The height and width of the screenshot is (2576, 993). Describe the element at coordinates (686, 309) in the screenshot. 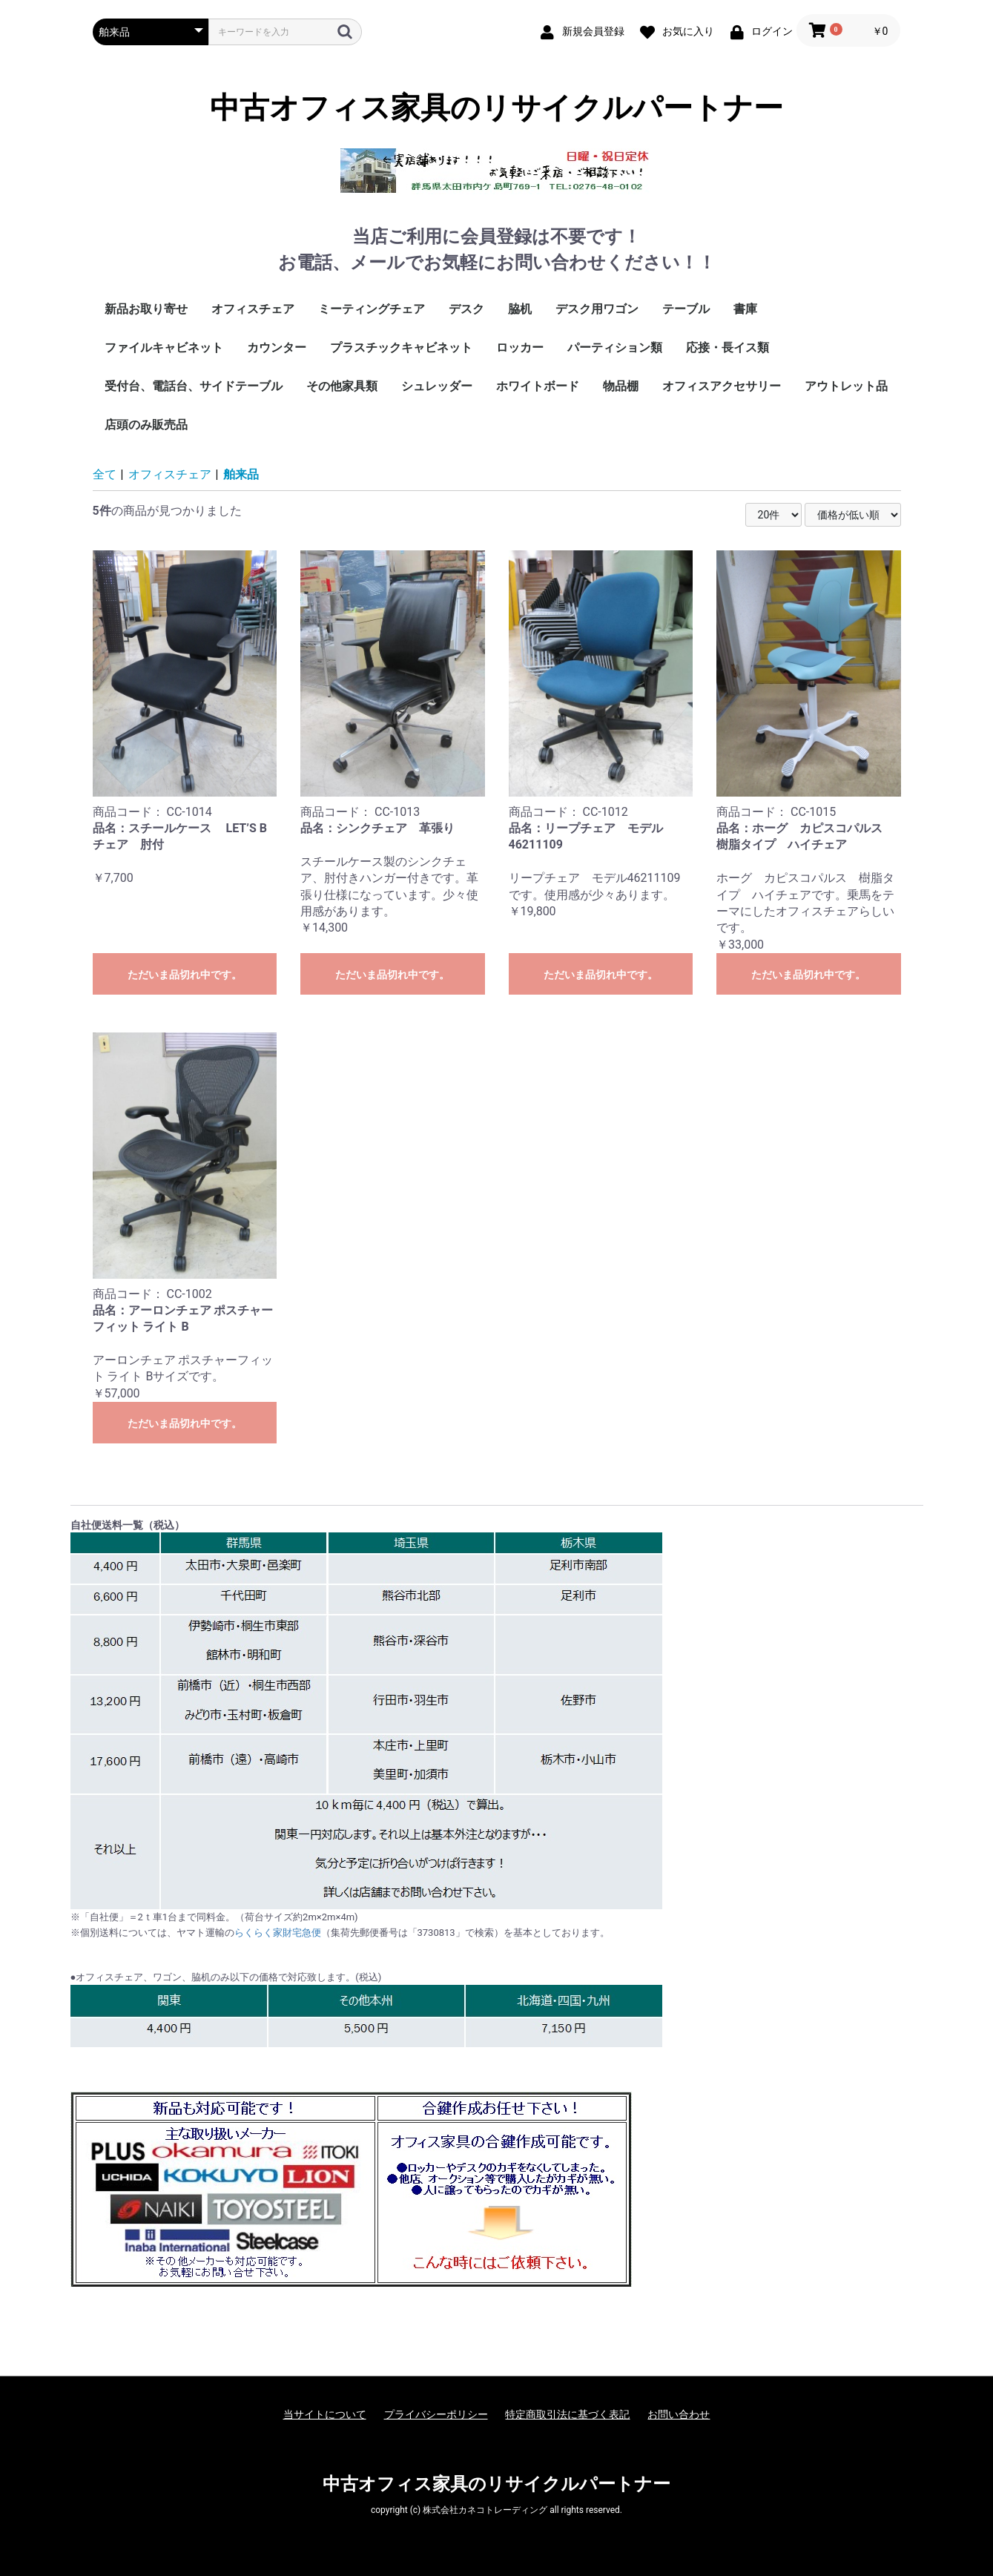

I see `テーブル` at that location.